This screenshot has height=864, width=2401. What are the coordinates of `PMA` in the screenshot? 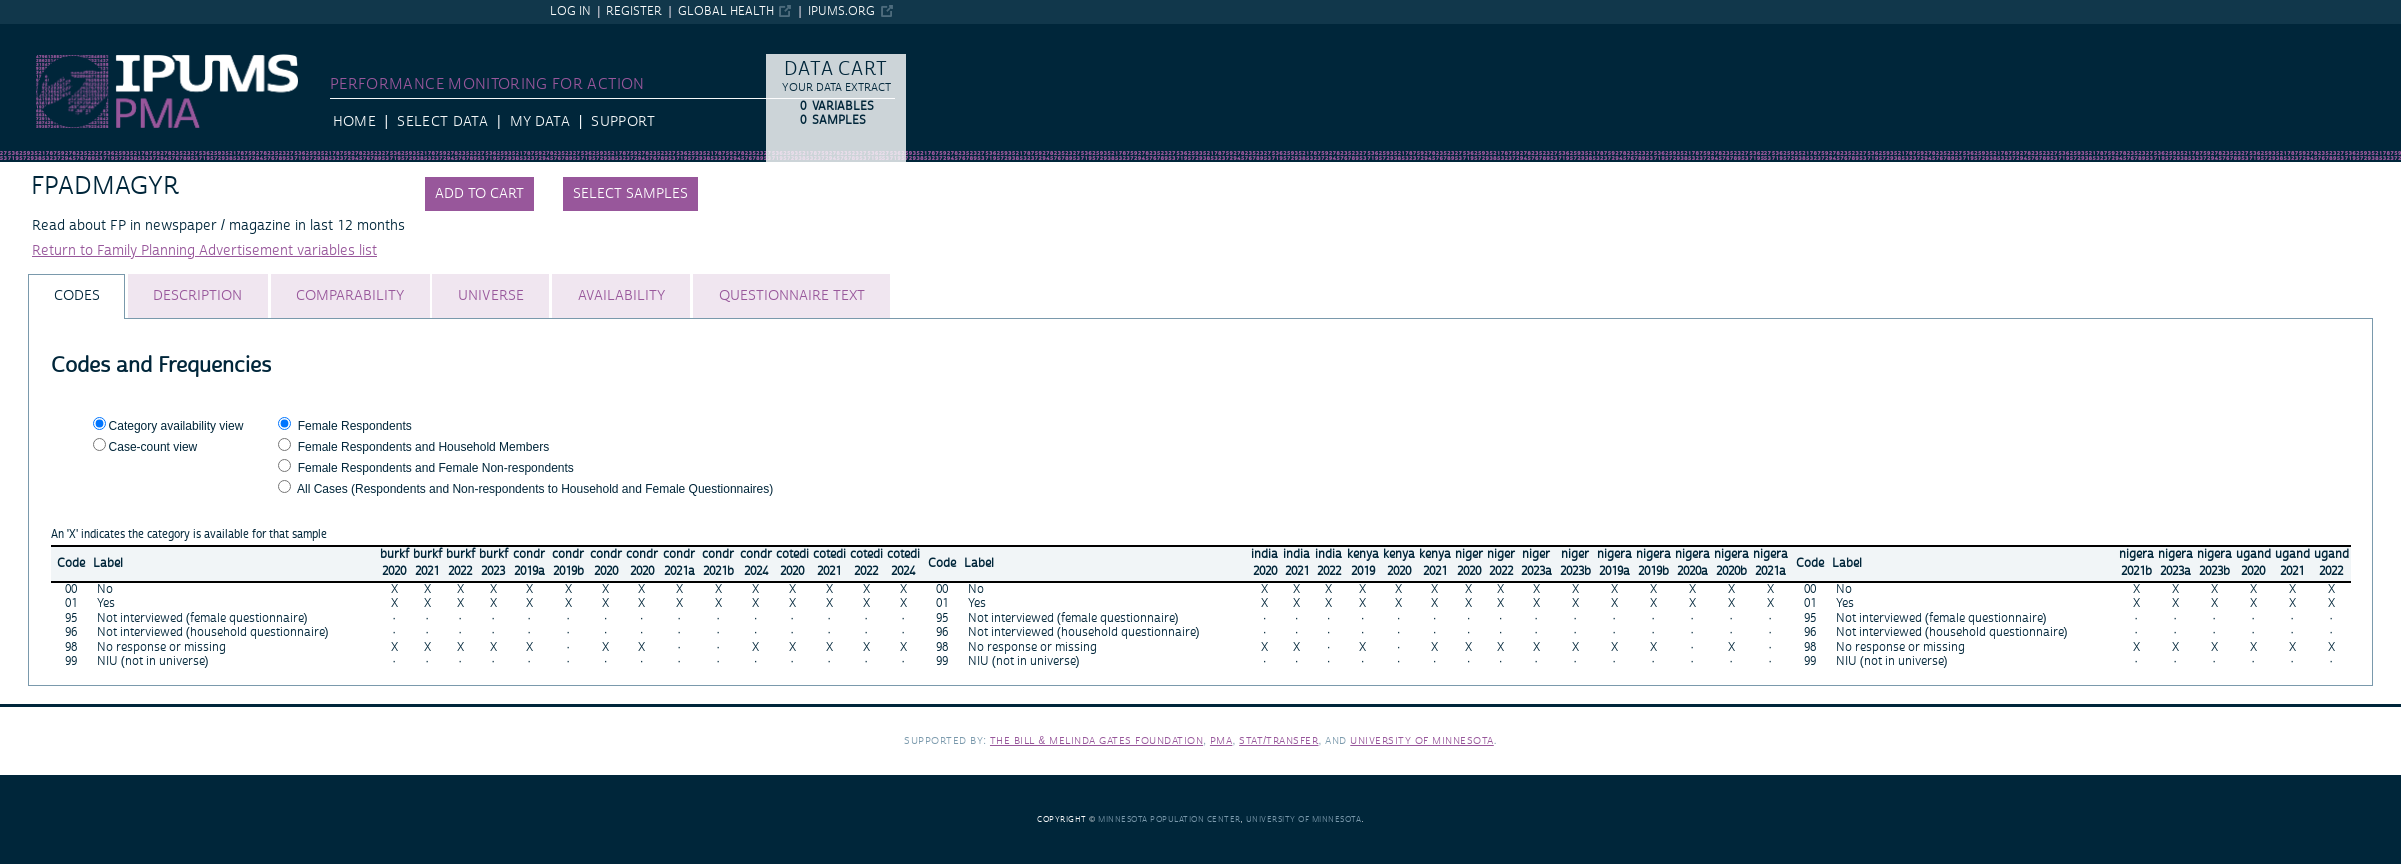 It's located at (1221, 740).